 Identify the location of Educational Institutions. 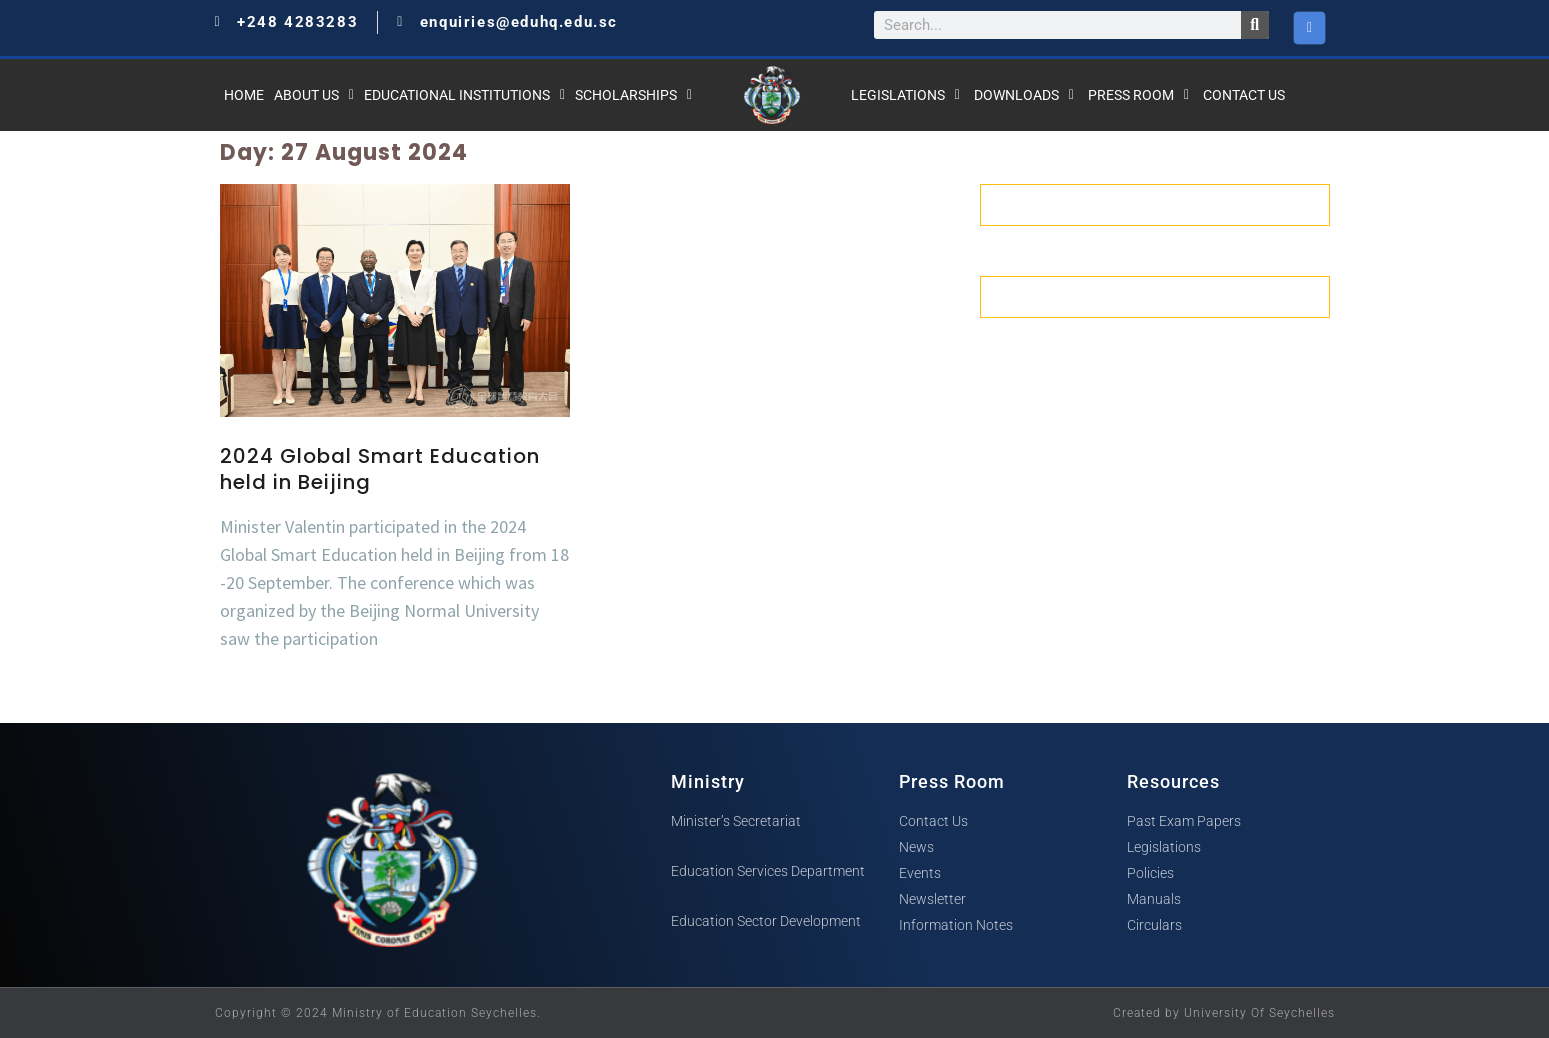
(464, 95).